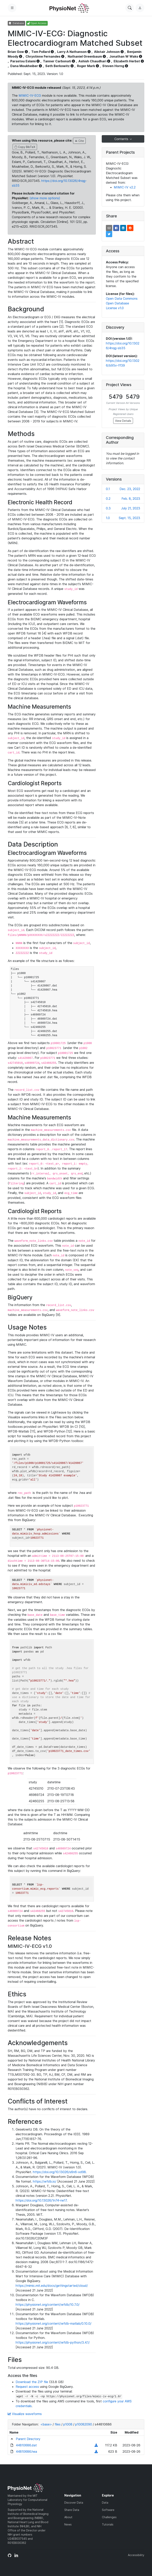 This screenshot has width=152, height=2576. Describe the element at coordinates (121, 139) in the screenshot. I see `Contents` at that location.